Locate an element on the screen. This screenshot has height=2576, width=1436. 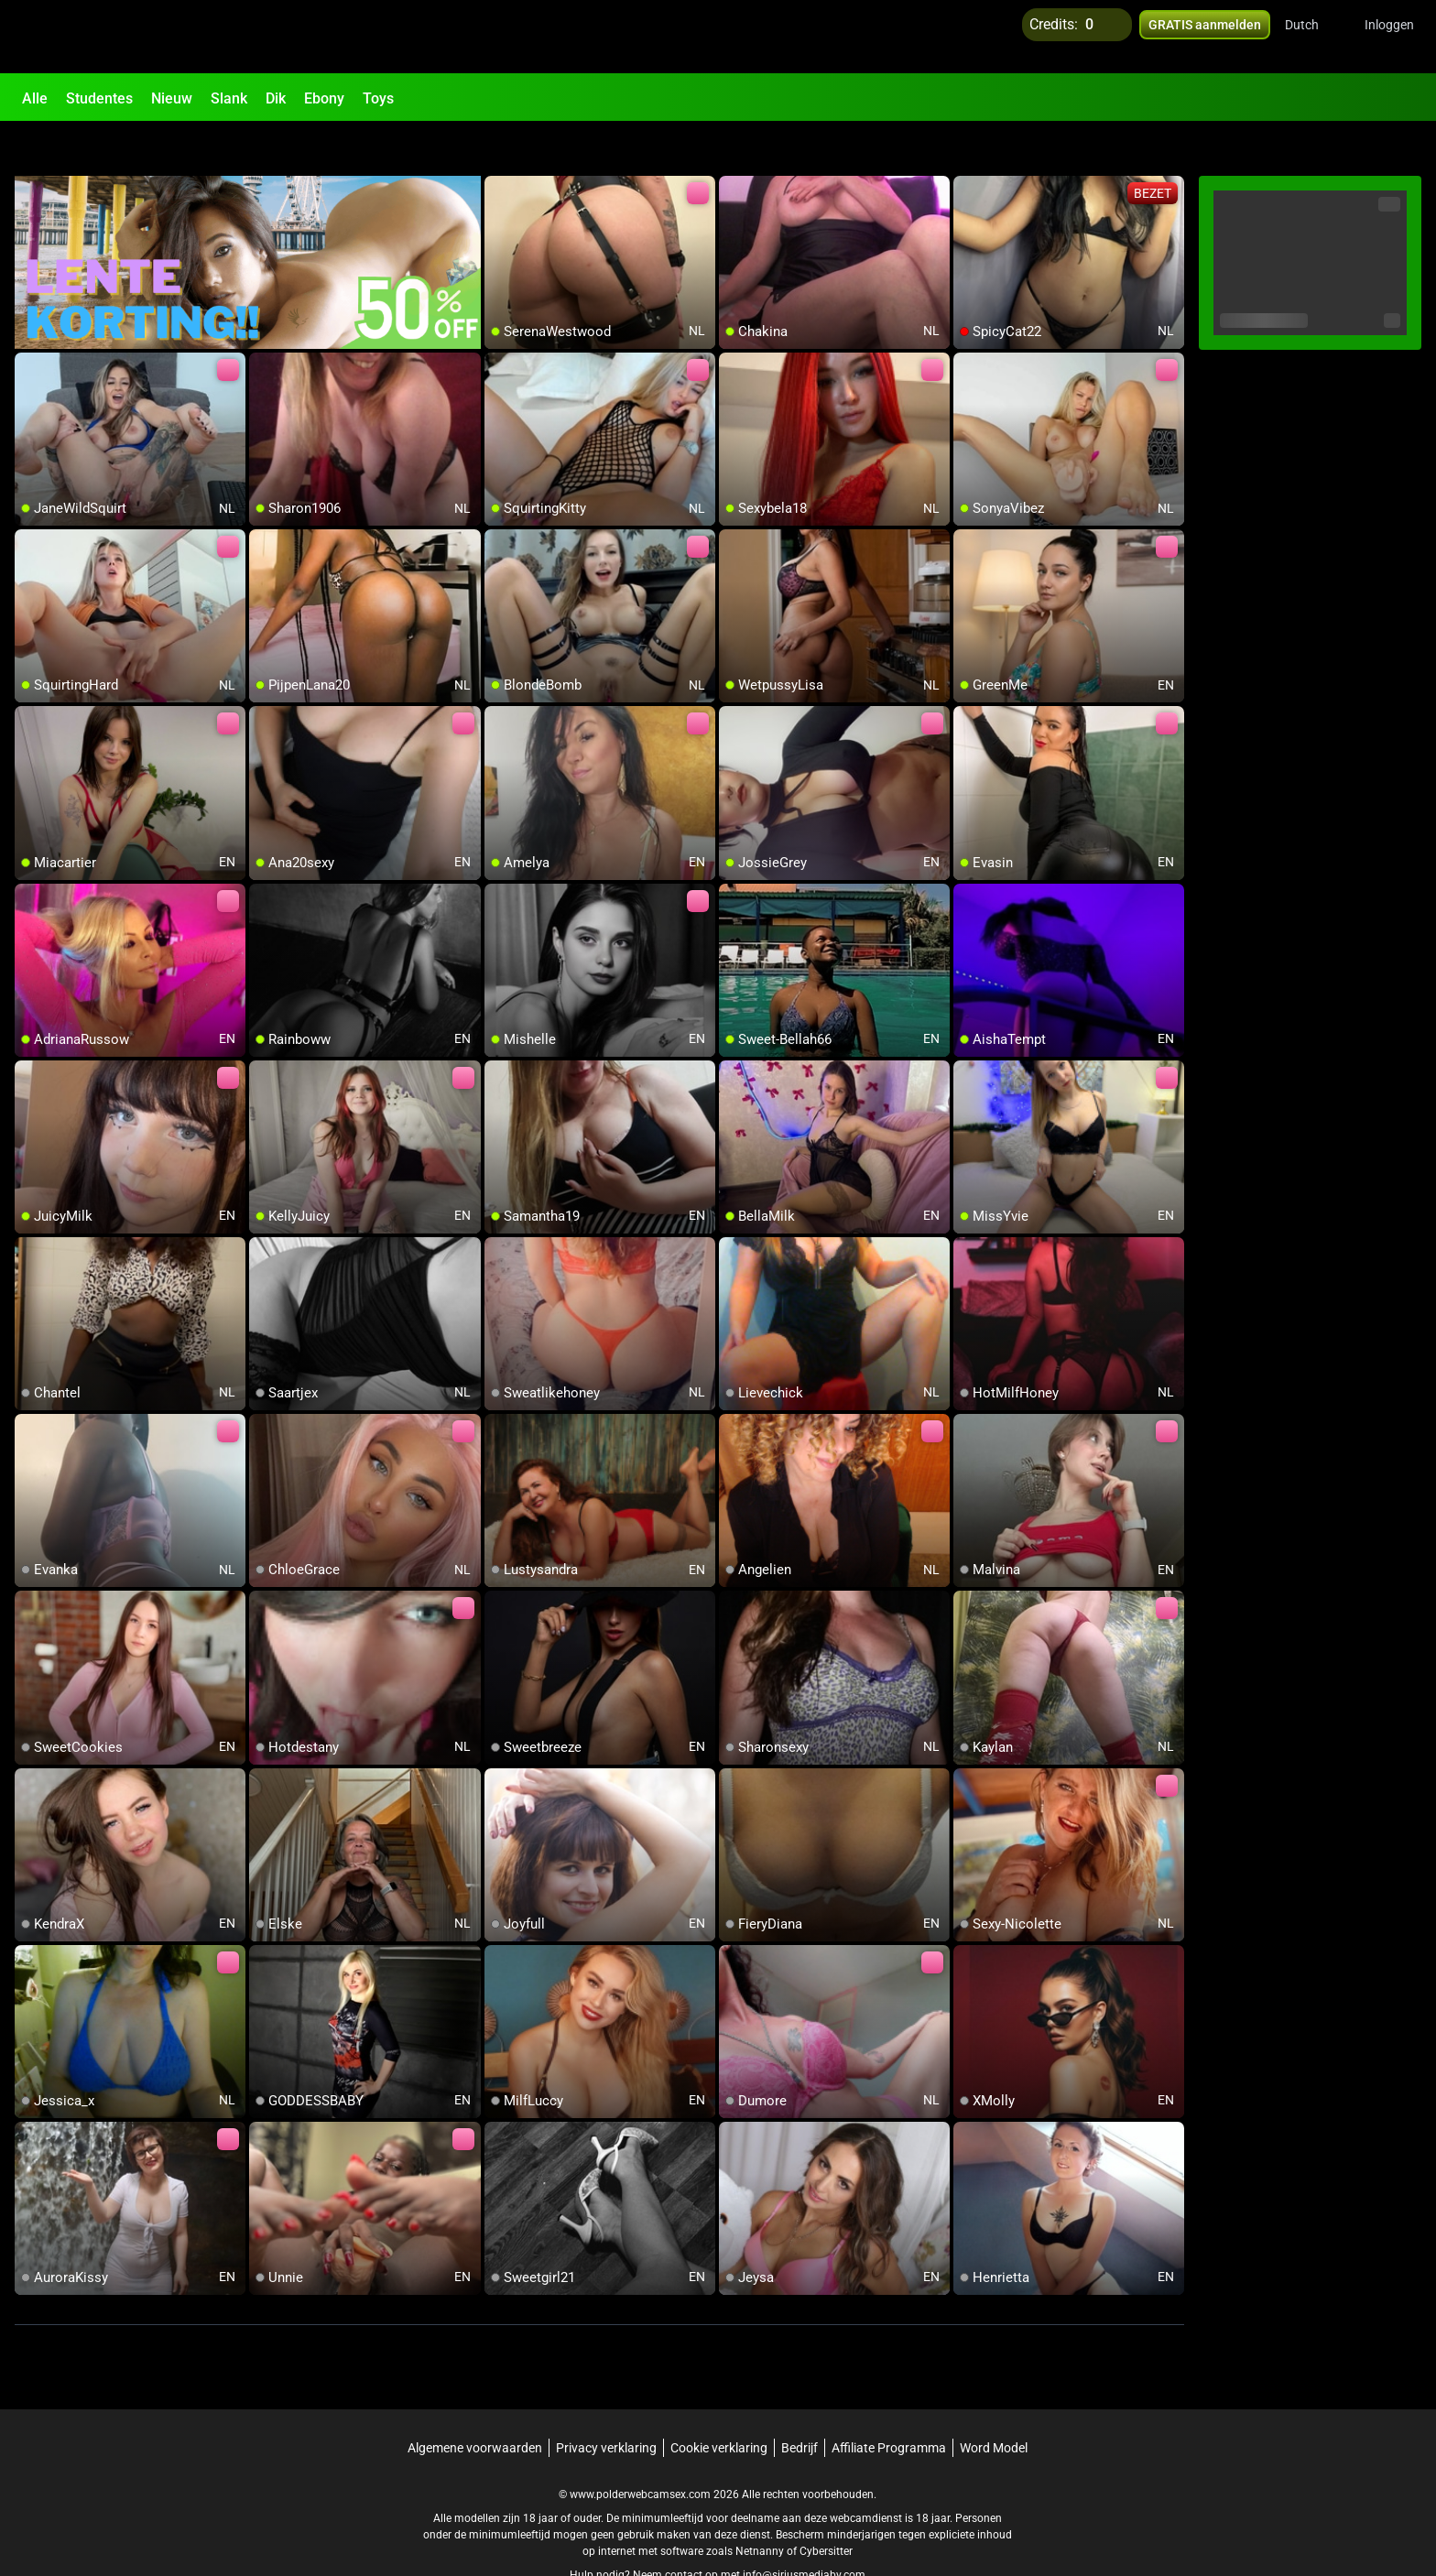
[button] is located at coordinates (1314, 37).